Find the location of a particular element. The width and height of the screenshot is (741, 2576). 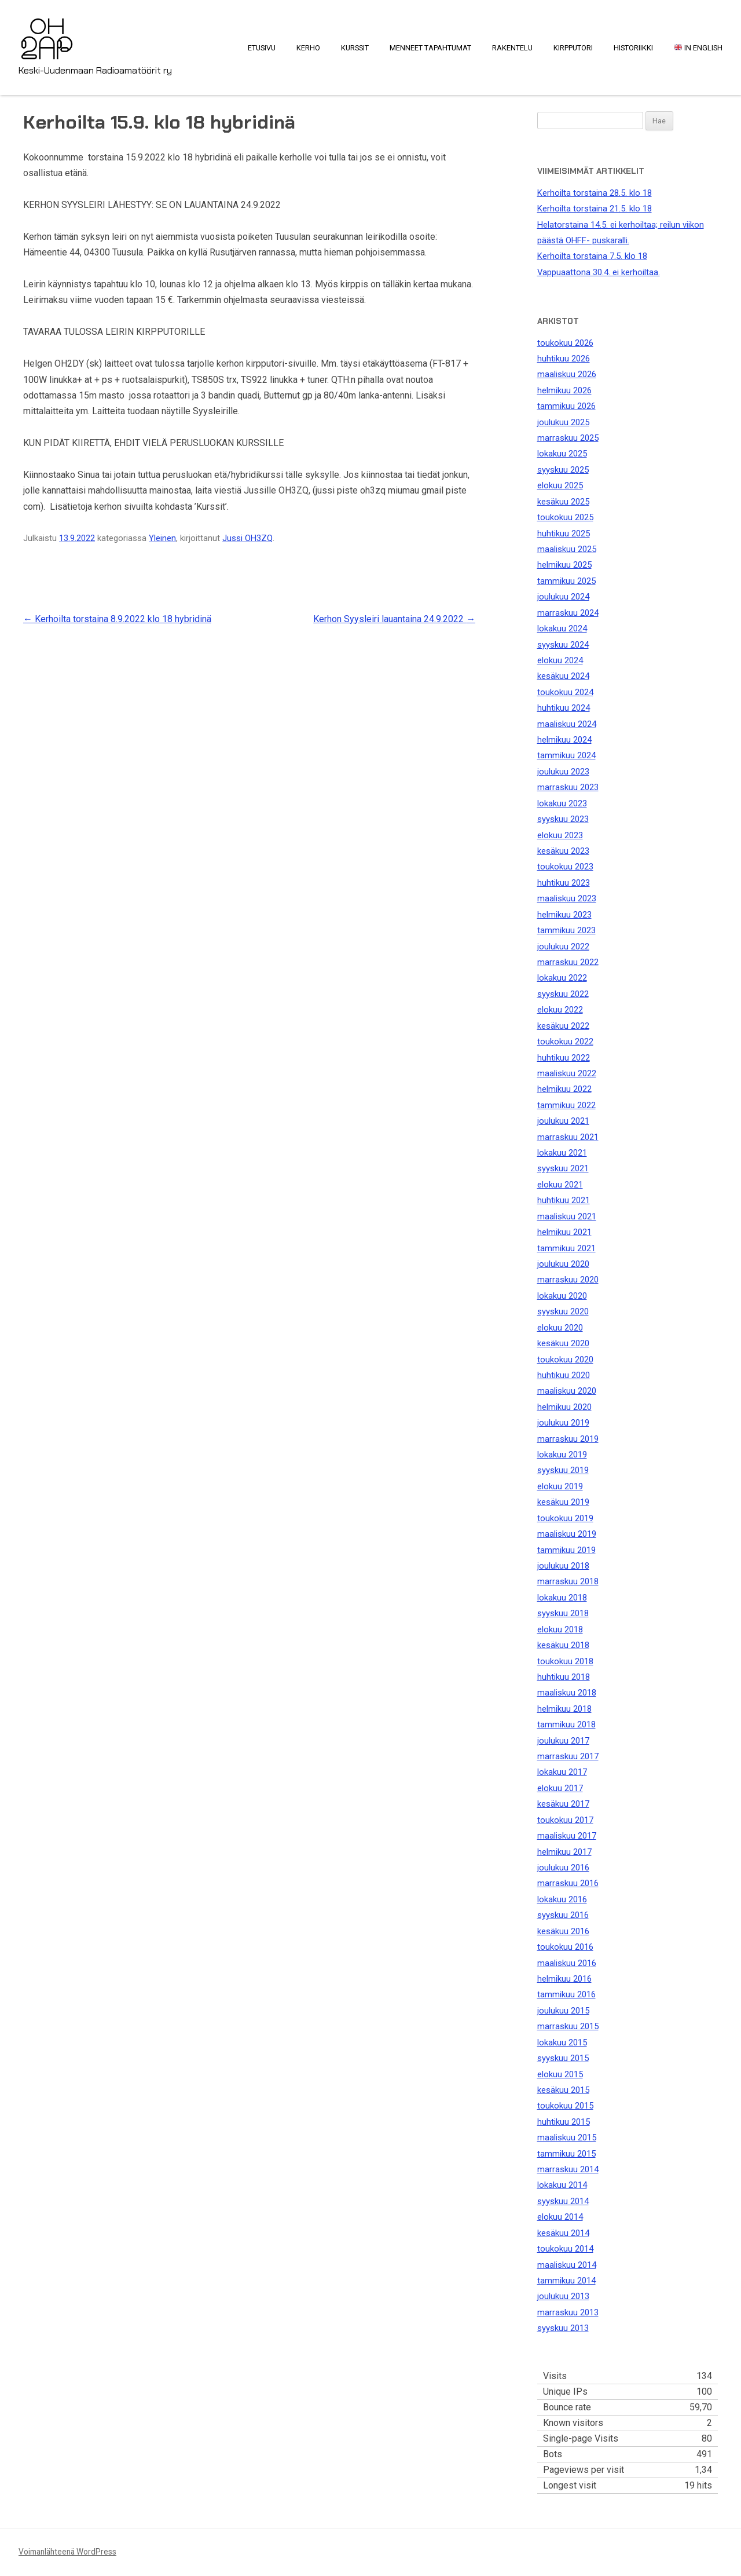

Kirpputori is located at coordinates (573, 47).